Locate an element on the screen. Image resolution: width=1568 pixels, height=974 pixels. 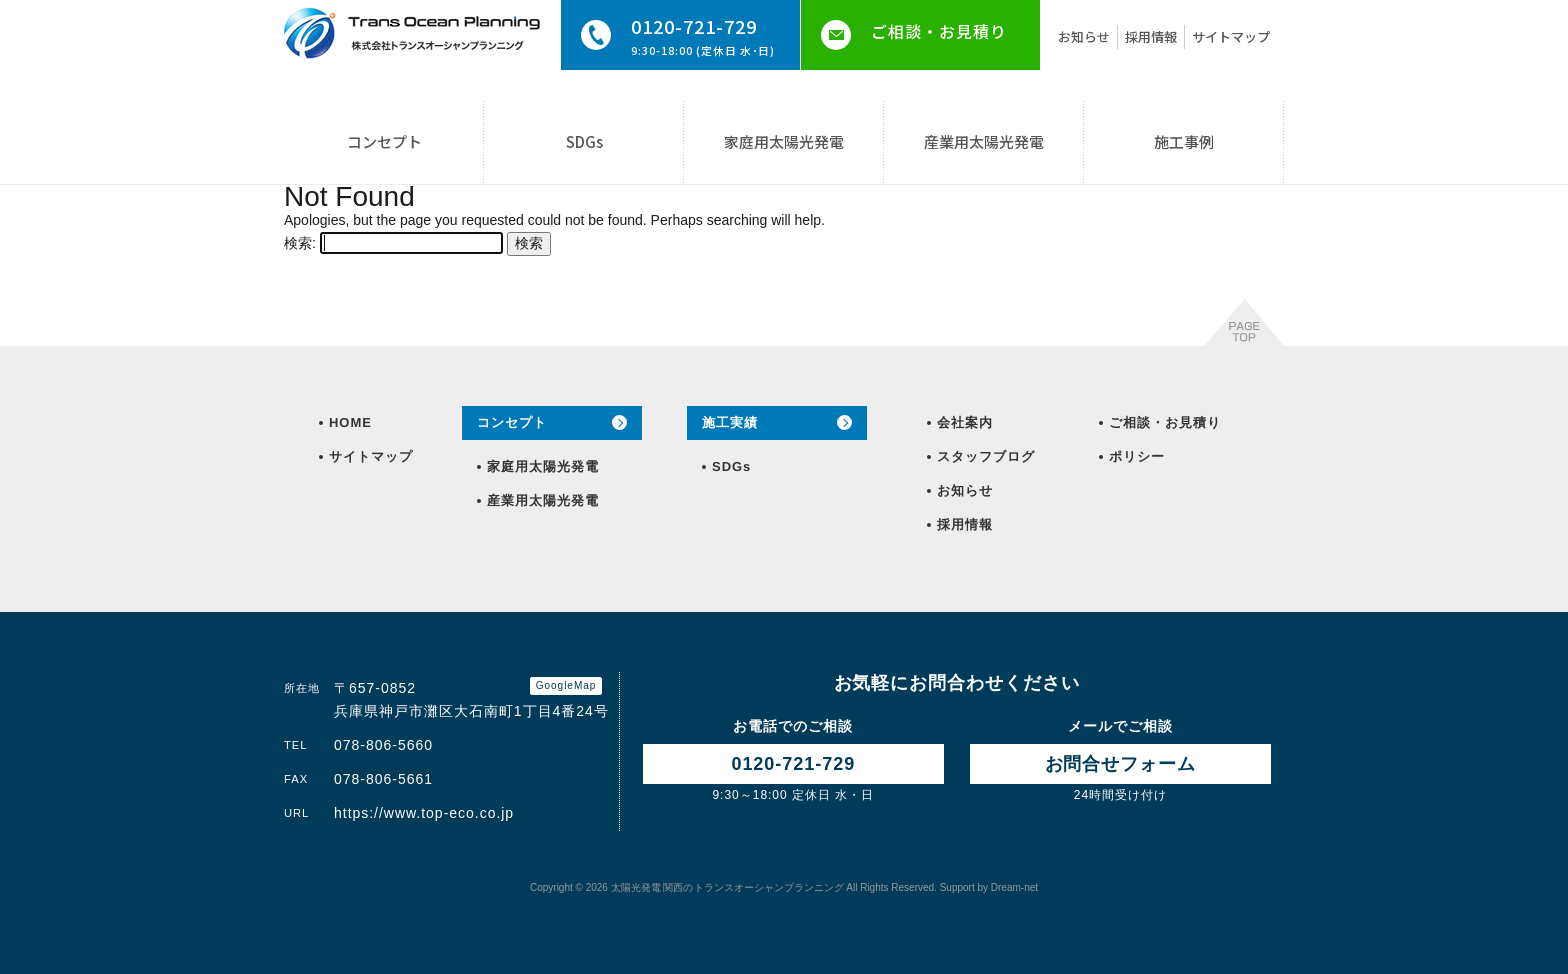
https://www.top-eco.co.jp is located at coordinates (424, 813).